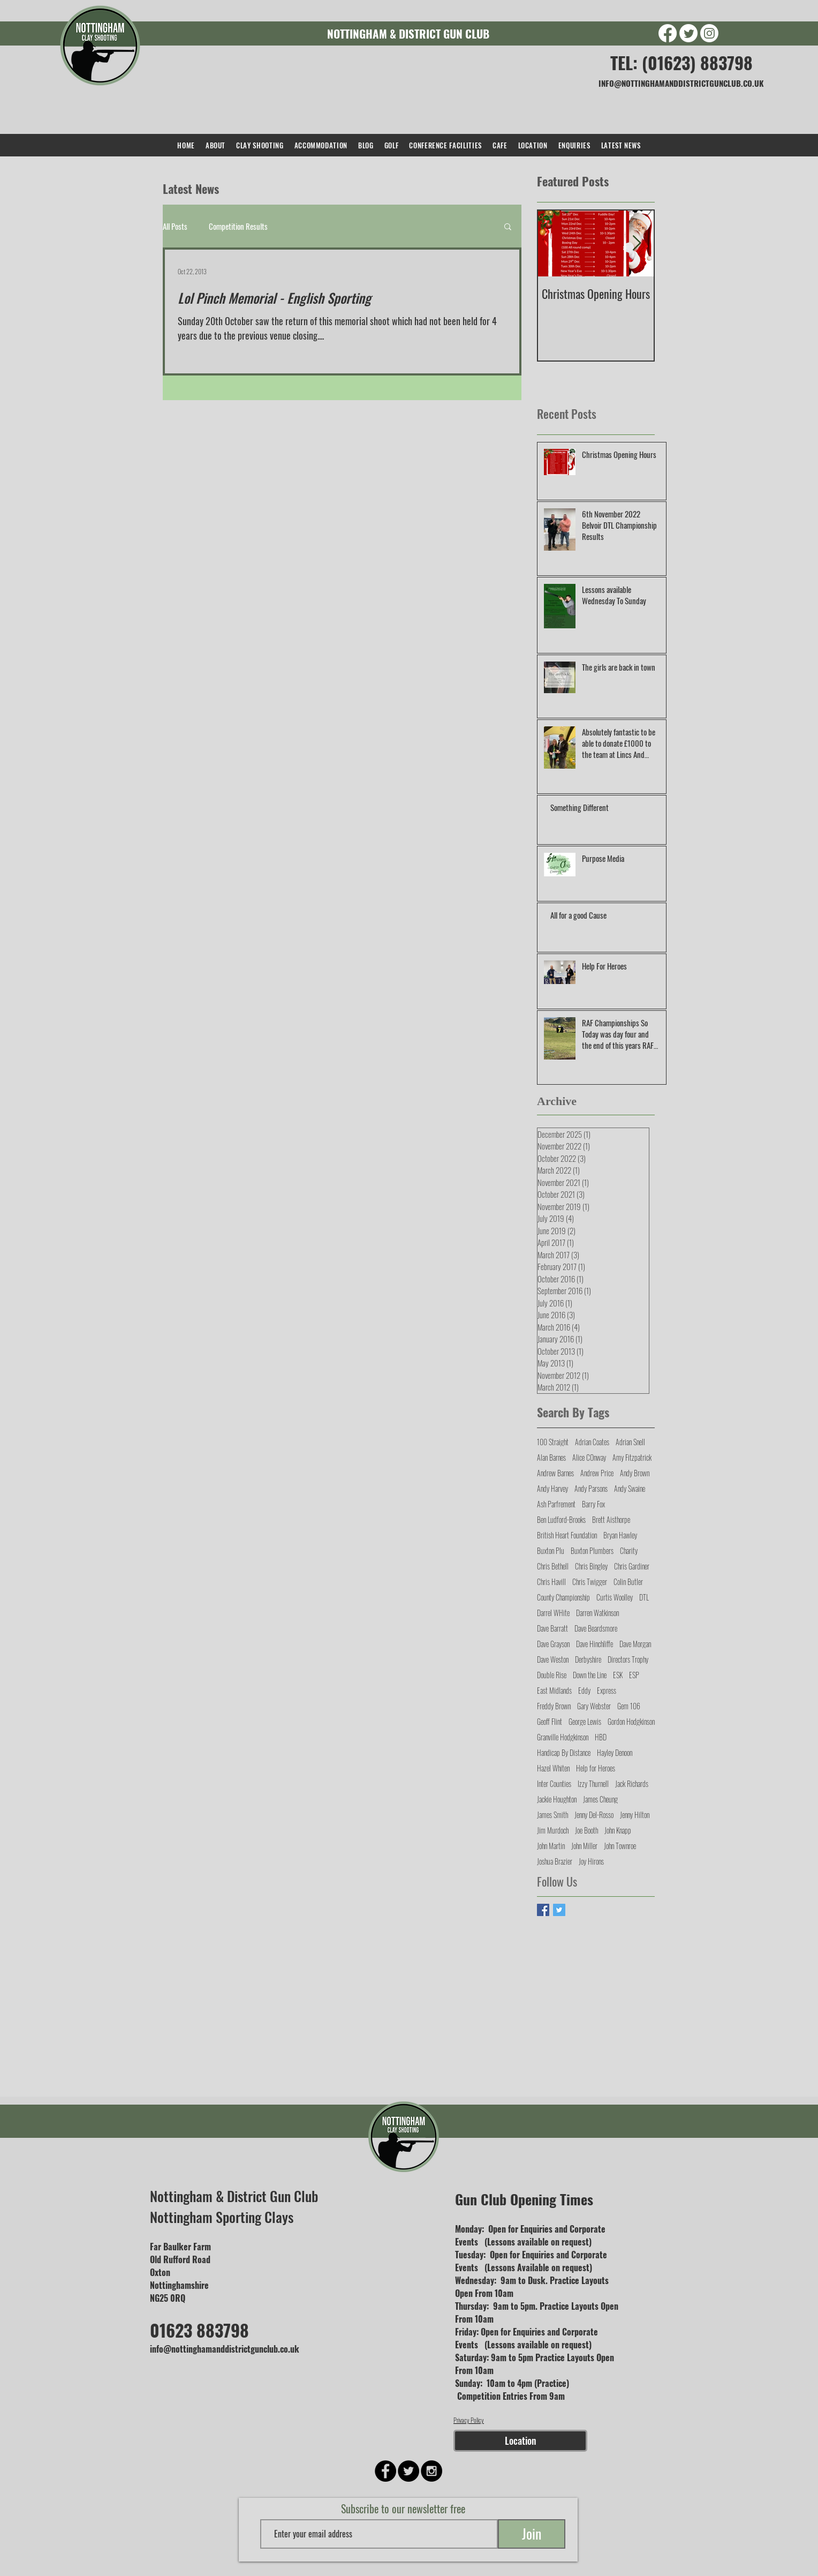 The width and height of the screenshot is (818, 2576). Describe the element at coordinates (563, 1597) in the screenshot. I see `County Championship` at that location.